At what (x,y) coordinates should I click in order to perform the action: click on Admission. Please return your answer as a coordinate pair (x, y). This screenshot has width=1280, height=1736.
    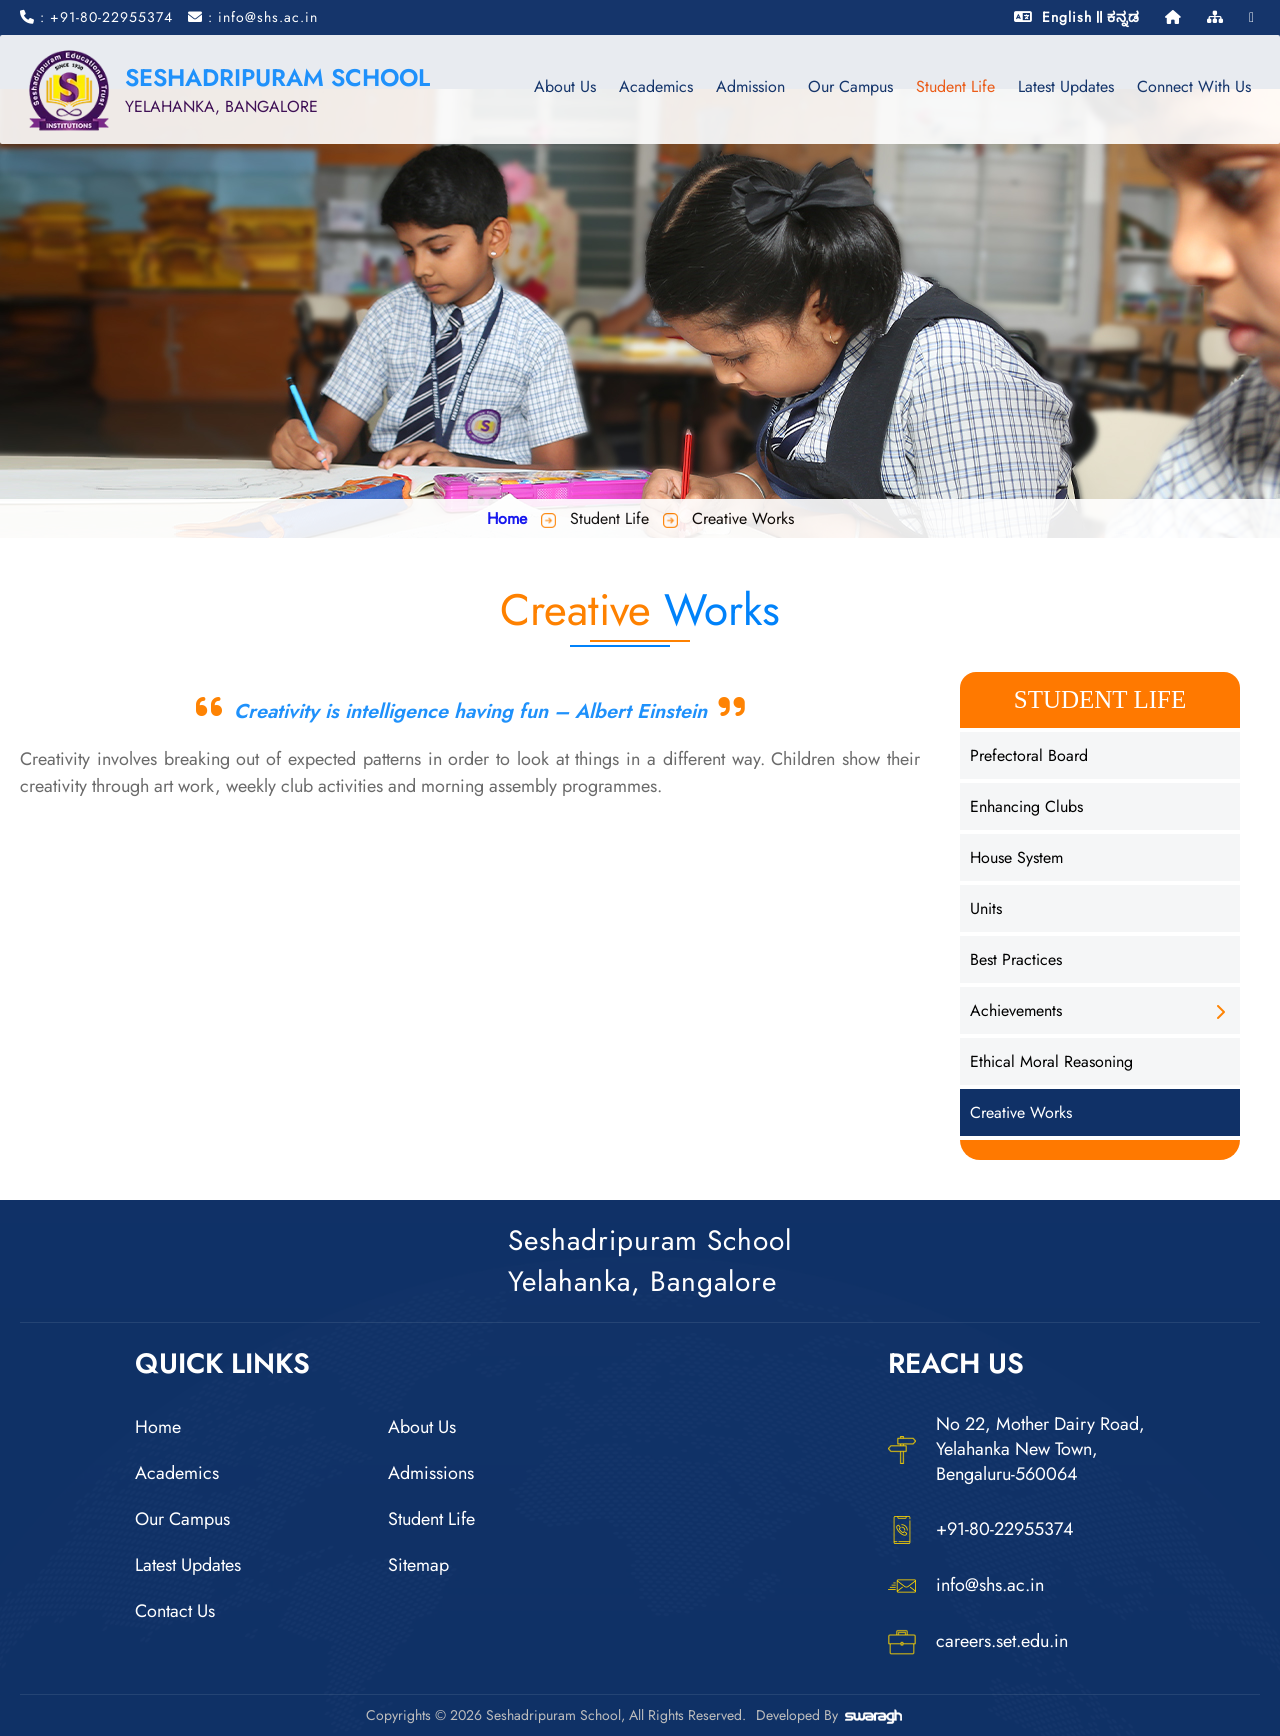
    Looking at the image, I should click on (749, 86).